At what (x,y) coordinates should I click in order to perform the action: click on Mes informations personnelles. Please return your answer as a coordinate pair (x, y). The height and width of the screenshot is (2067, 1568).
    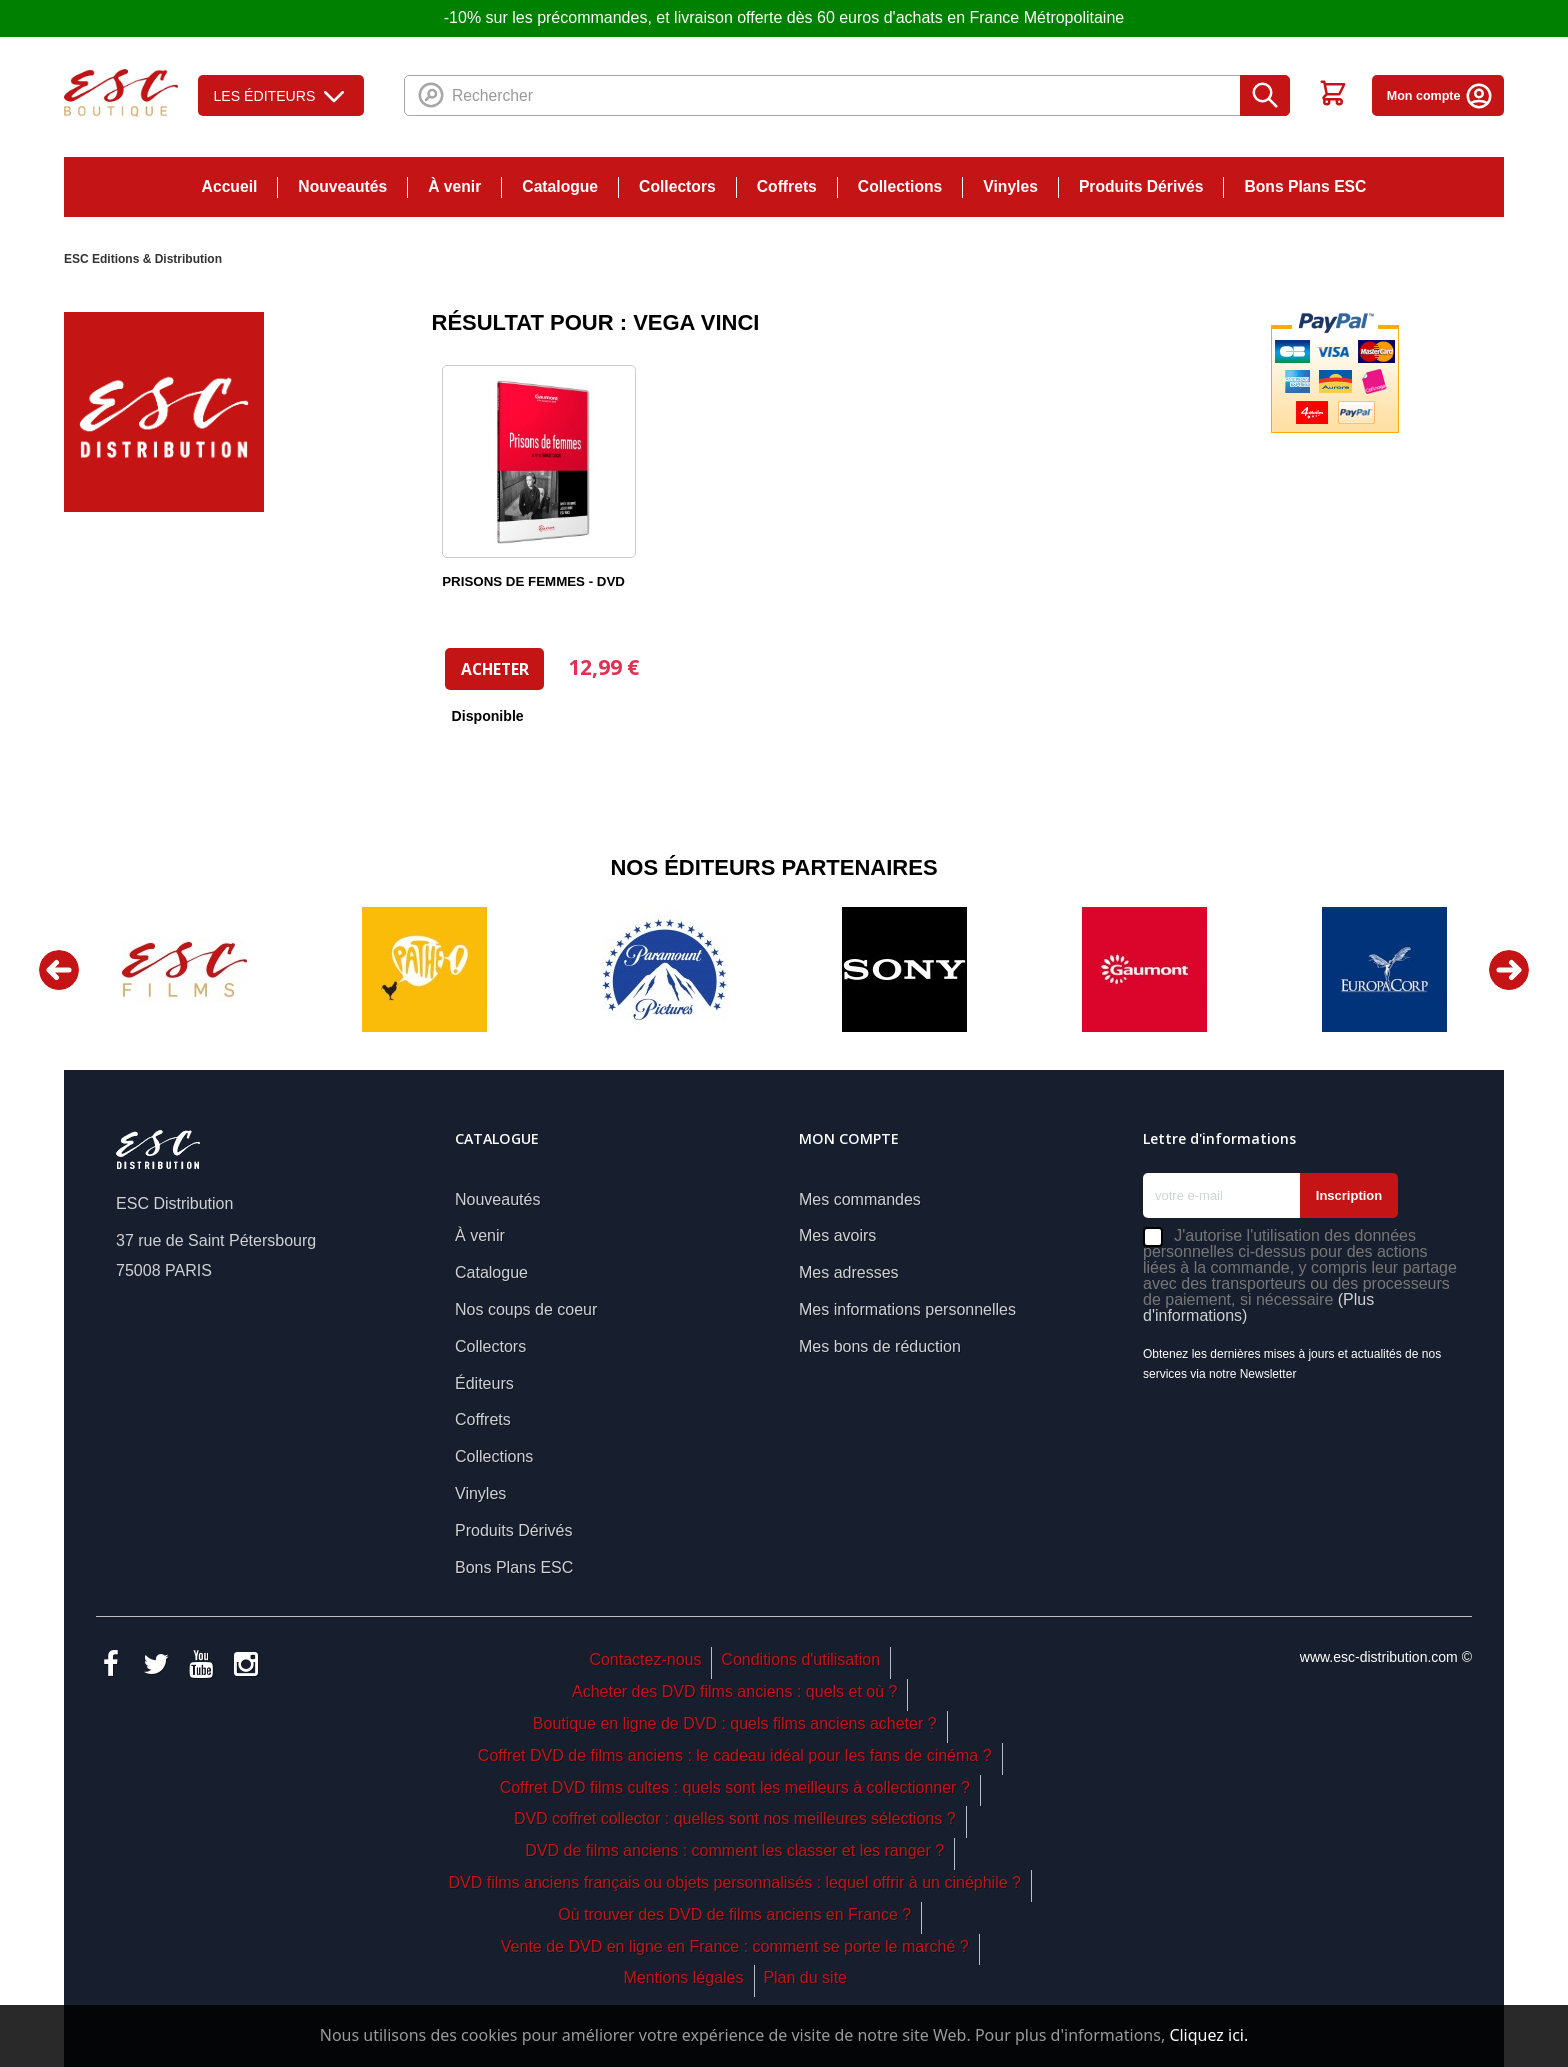
    Looking at the image, I should click on (907, 1309).